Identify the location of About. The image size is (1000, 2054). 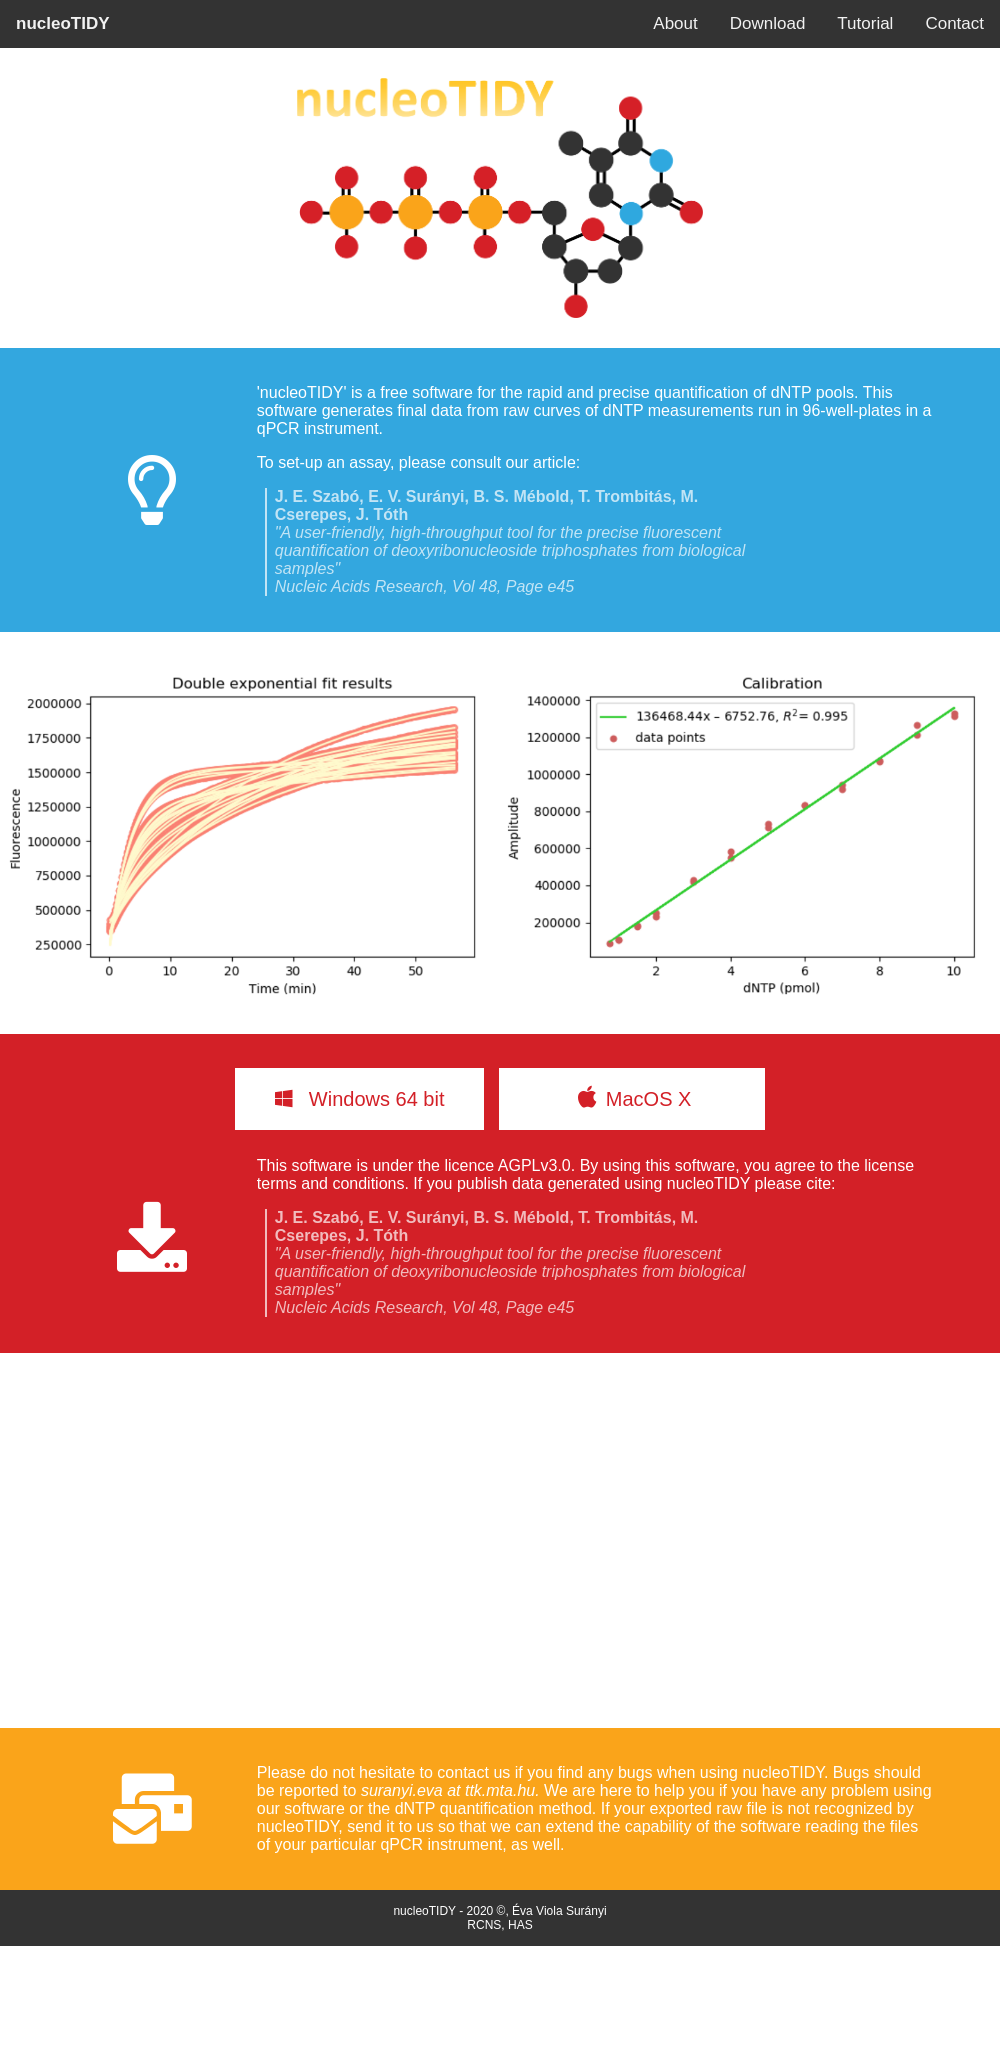
(675, 23).